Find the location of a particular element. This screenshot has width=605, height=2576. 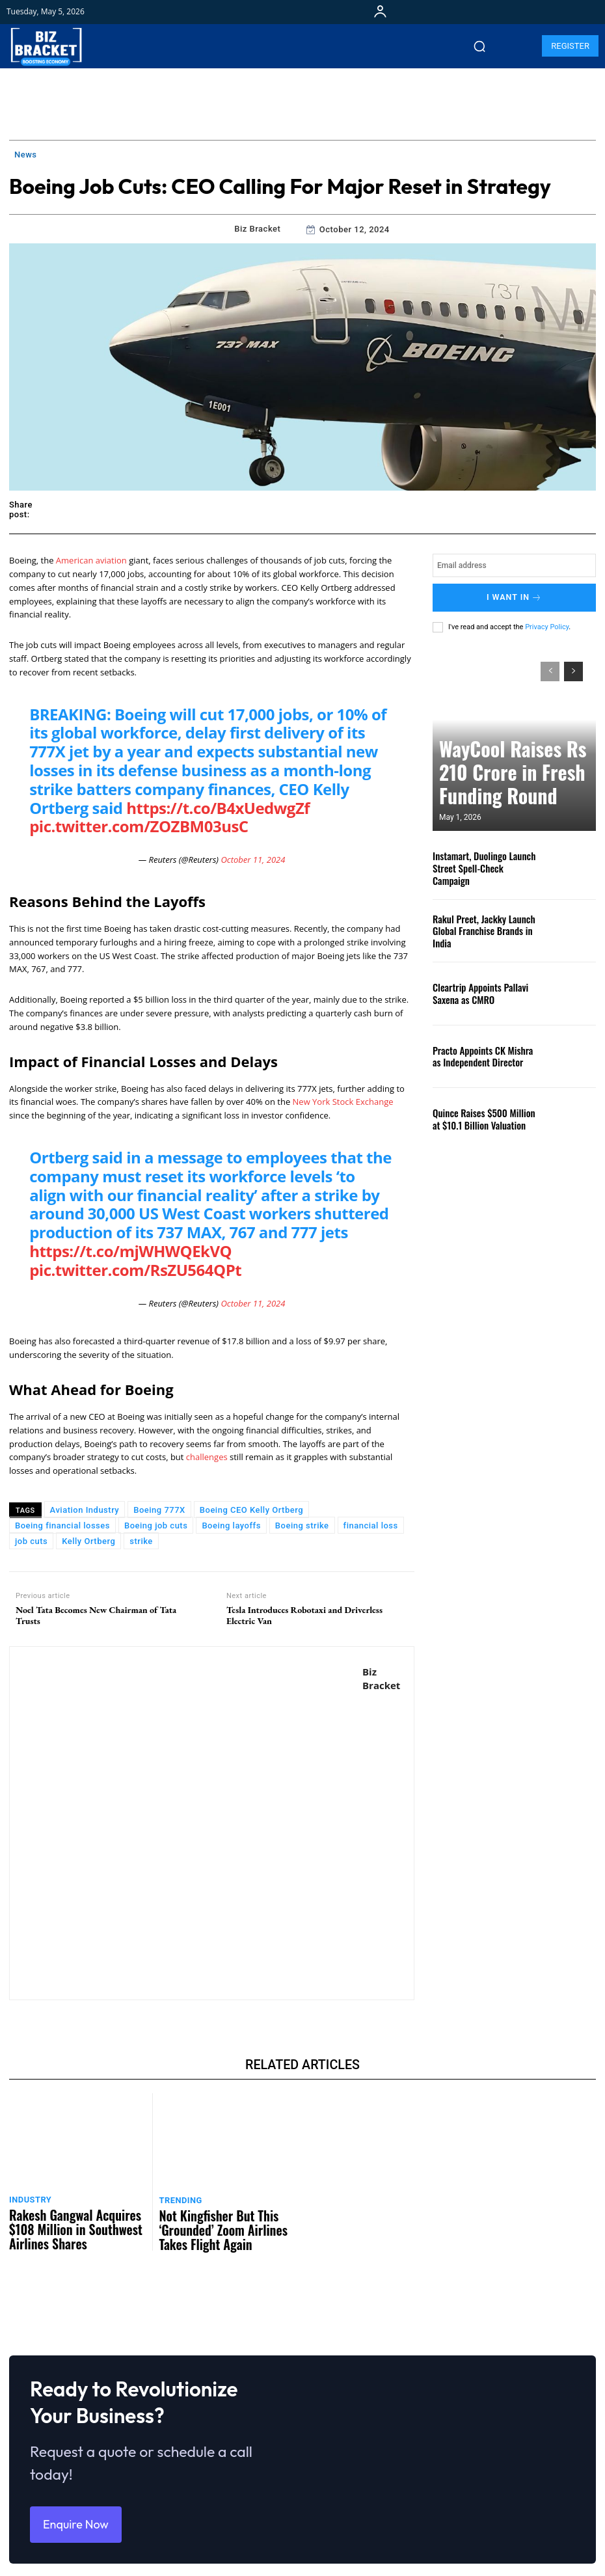

Noel Tata Becomes New Chairman of Tata Trusts is located at coordinates (96, 1616).